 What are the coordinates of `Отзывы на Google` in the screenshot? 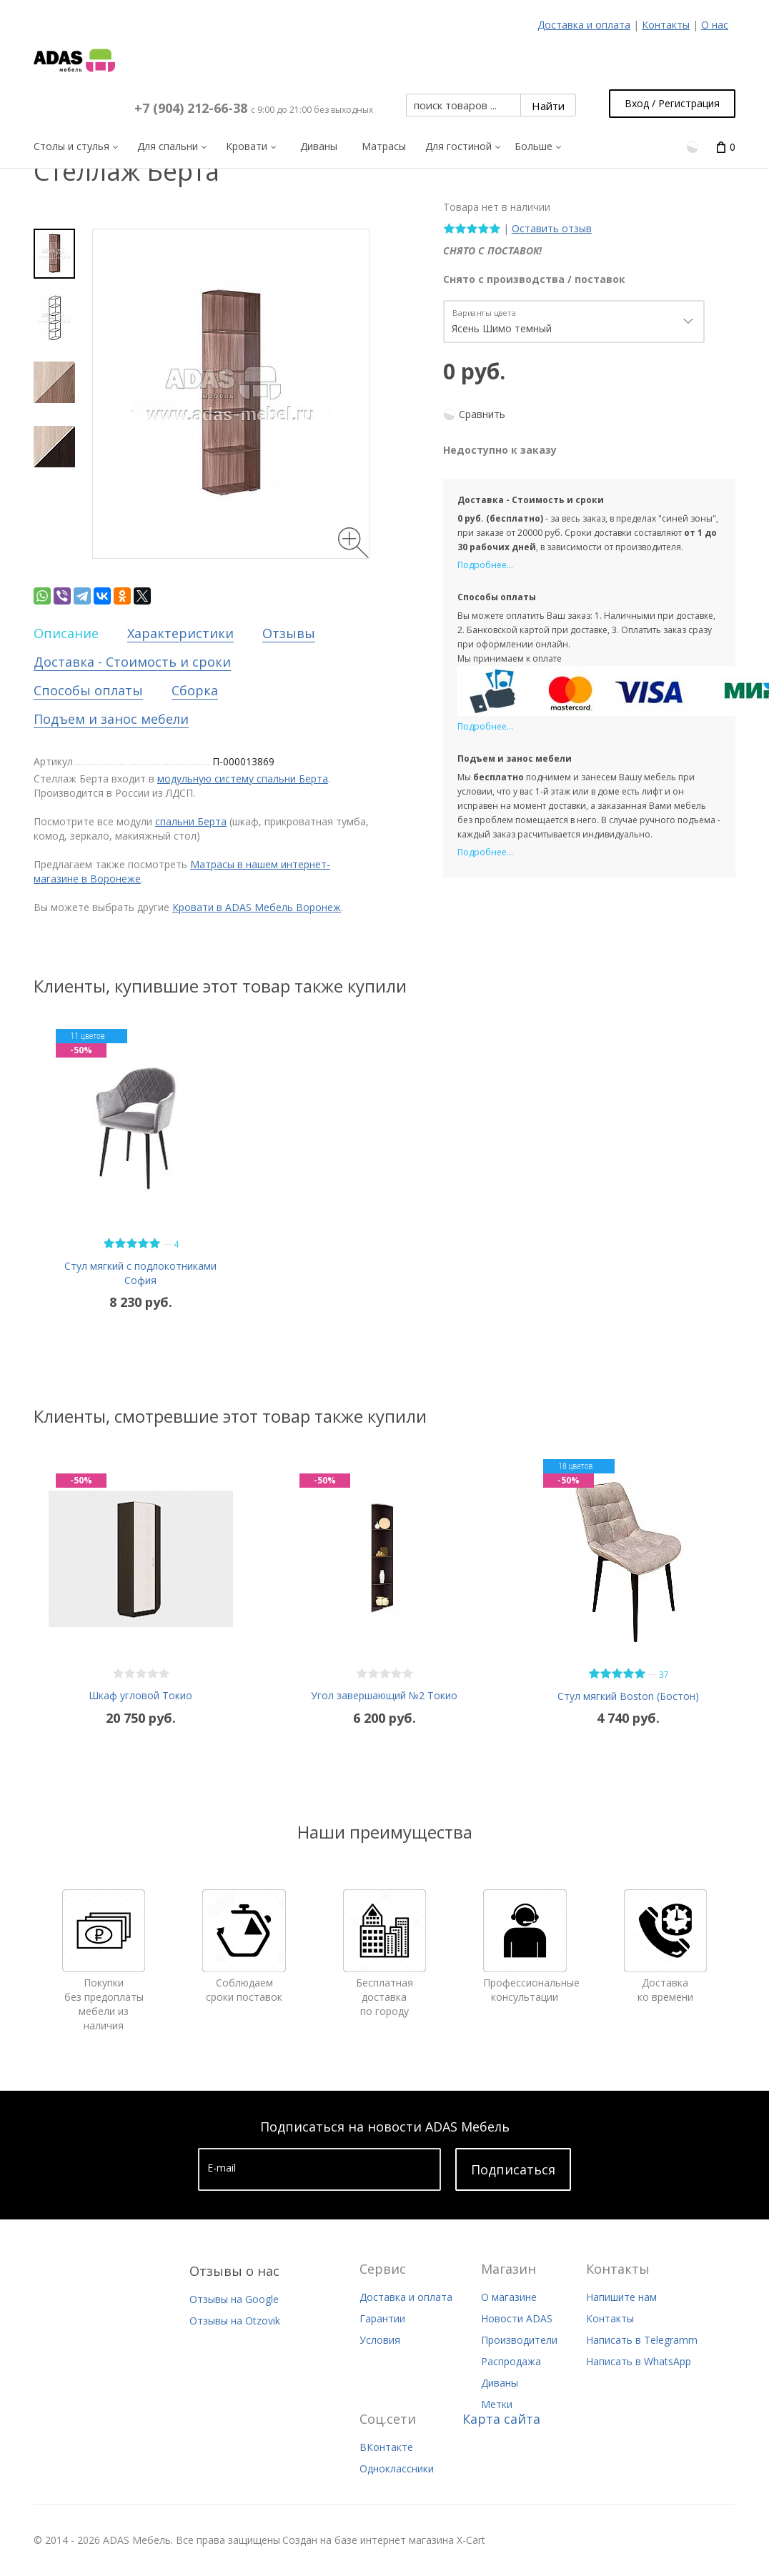 It's located at (234, 2299).